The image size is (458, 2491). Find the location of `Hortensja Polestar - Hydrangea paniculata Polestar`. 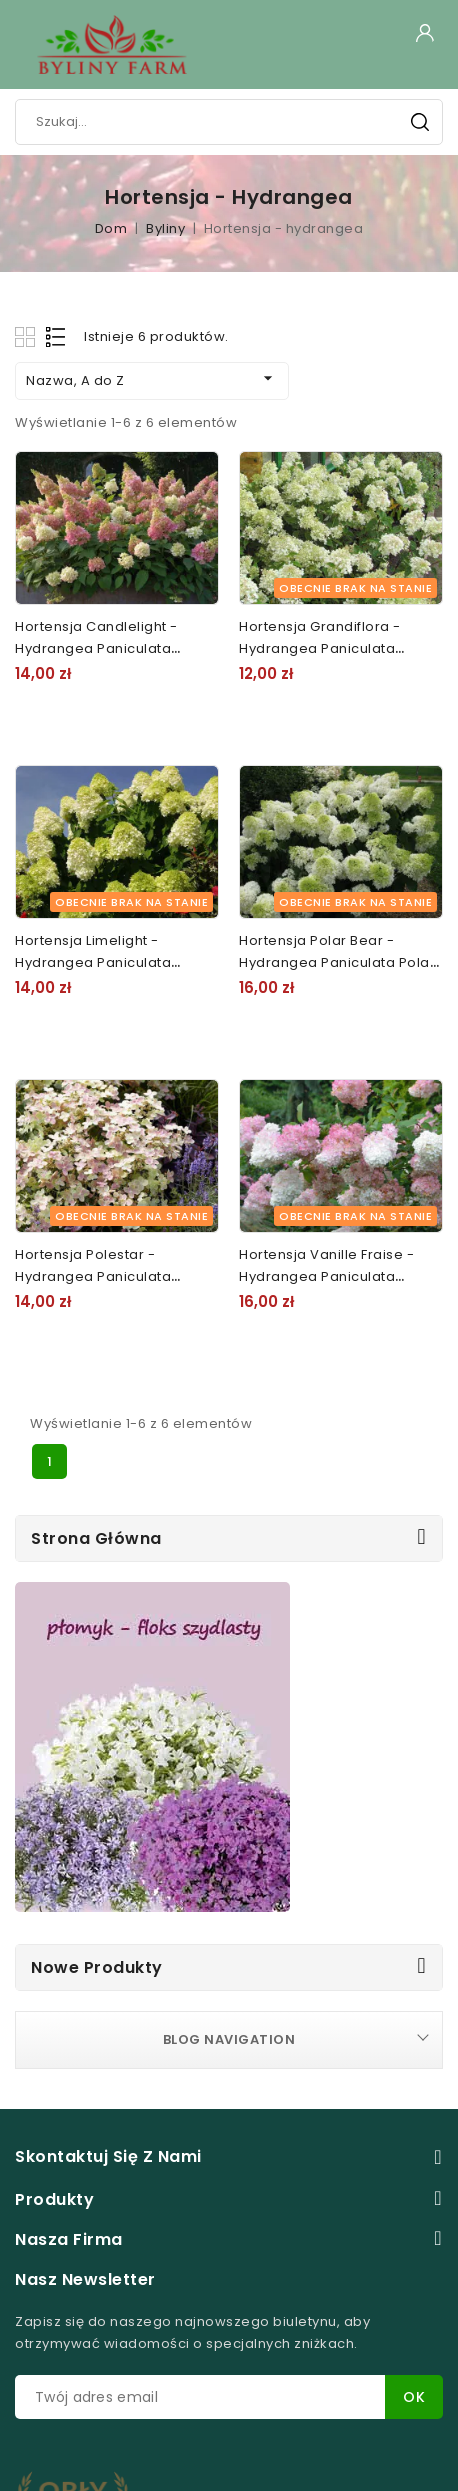

Hortensja Polestar - Hydrangea paniculata Polestar is located at coordinates (93, 1276).